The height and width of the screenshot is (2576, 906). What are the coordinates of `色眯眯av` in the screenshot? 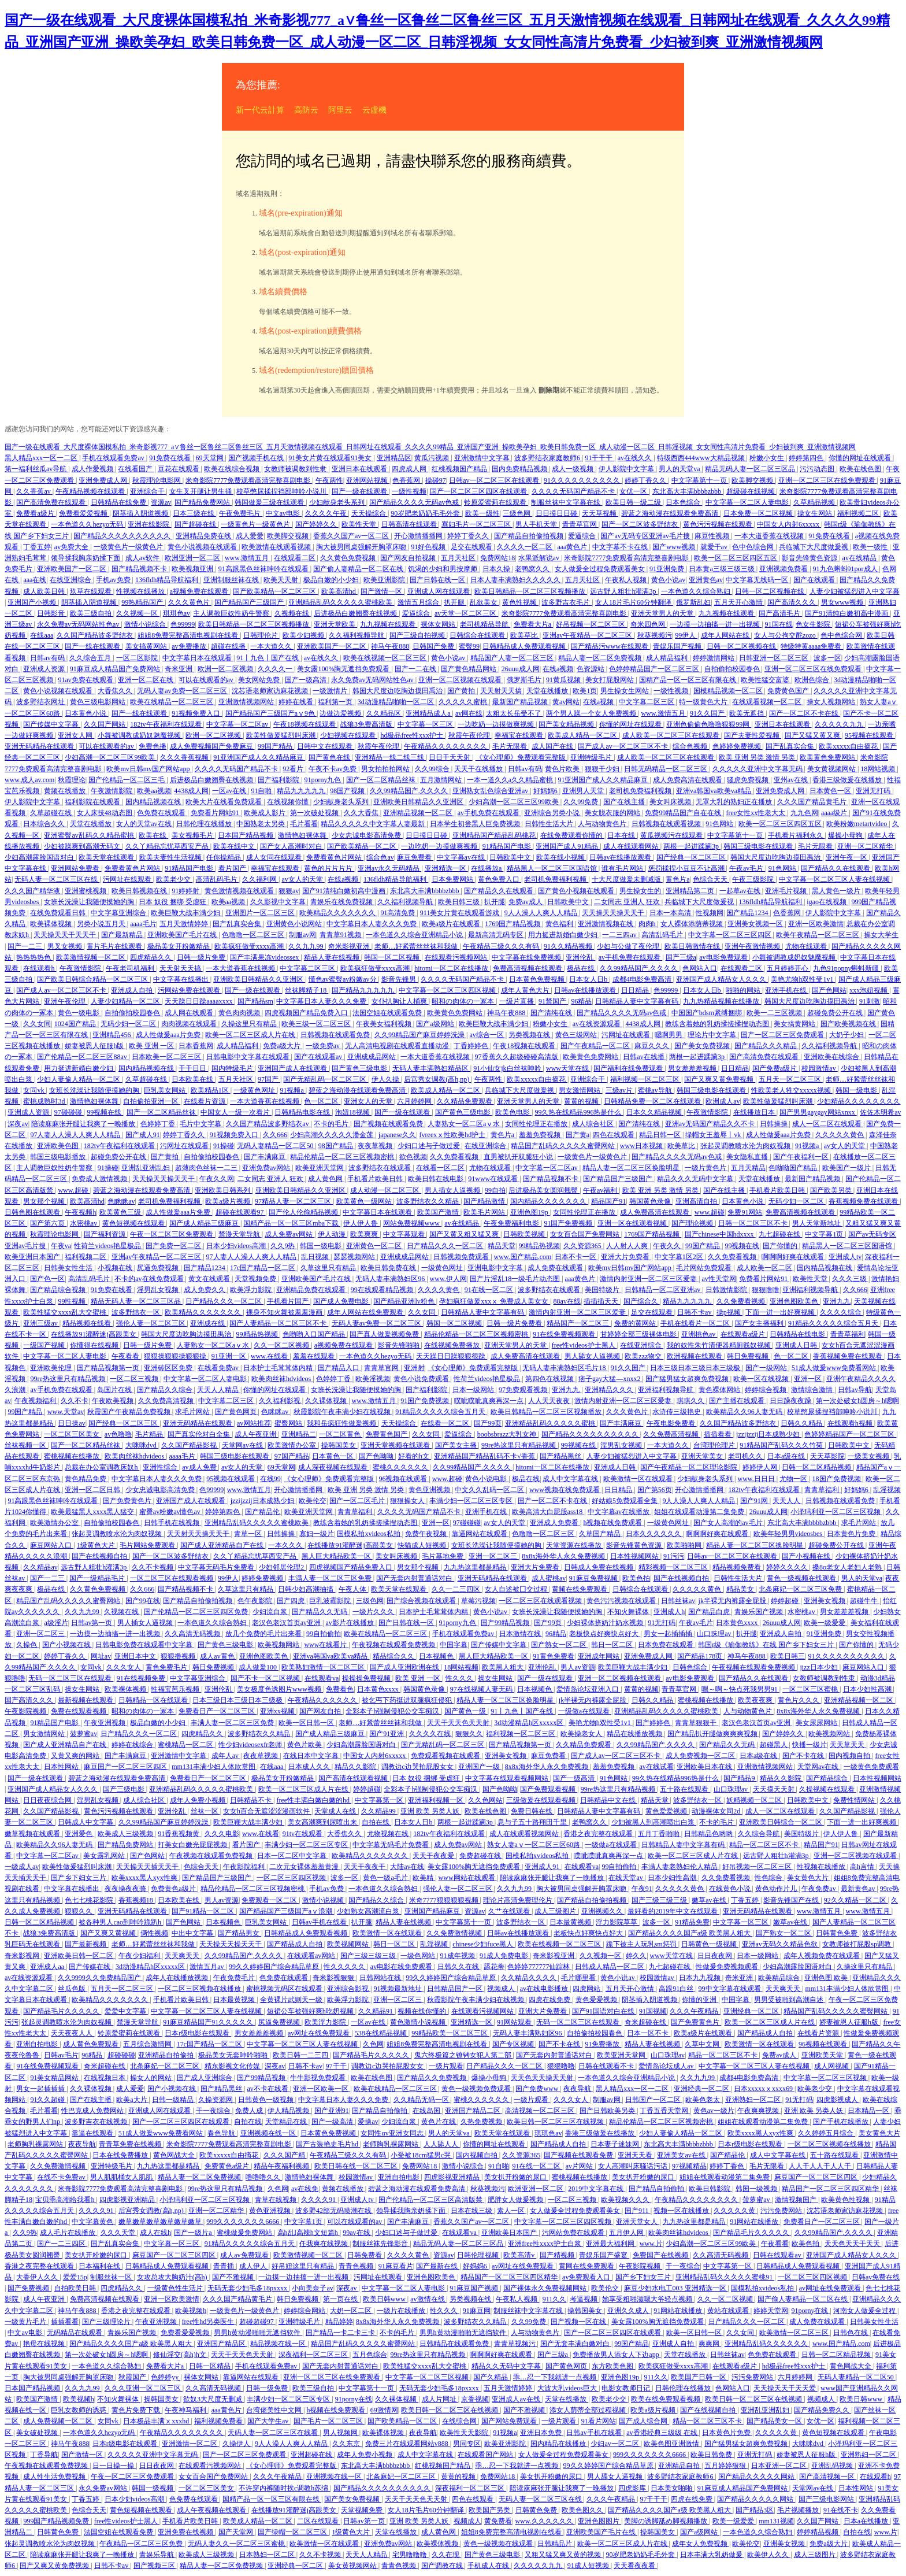 It's located at (121, 1201).